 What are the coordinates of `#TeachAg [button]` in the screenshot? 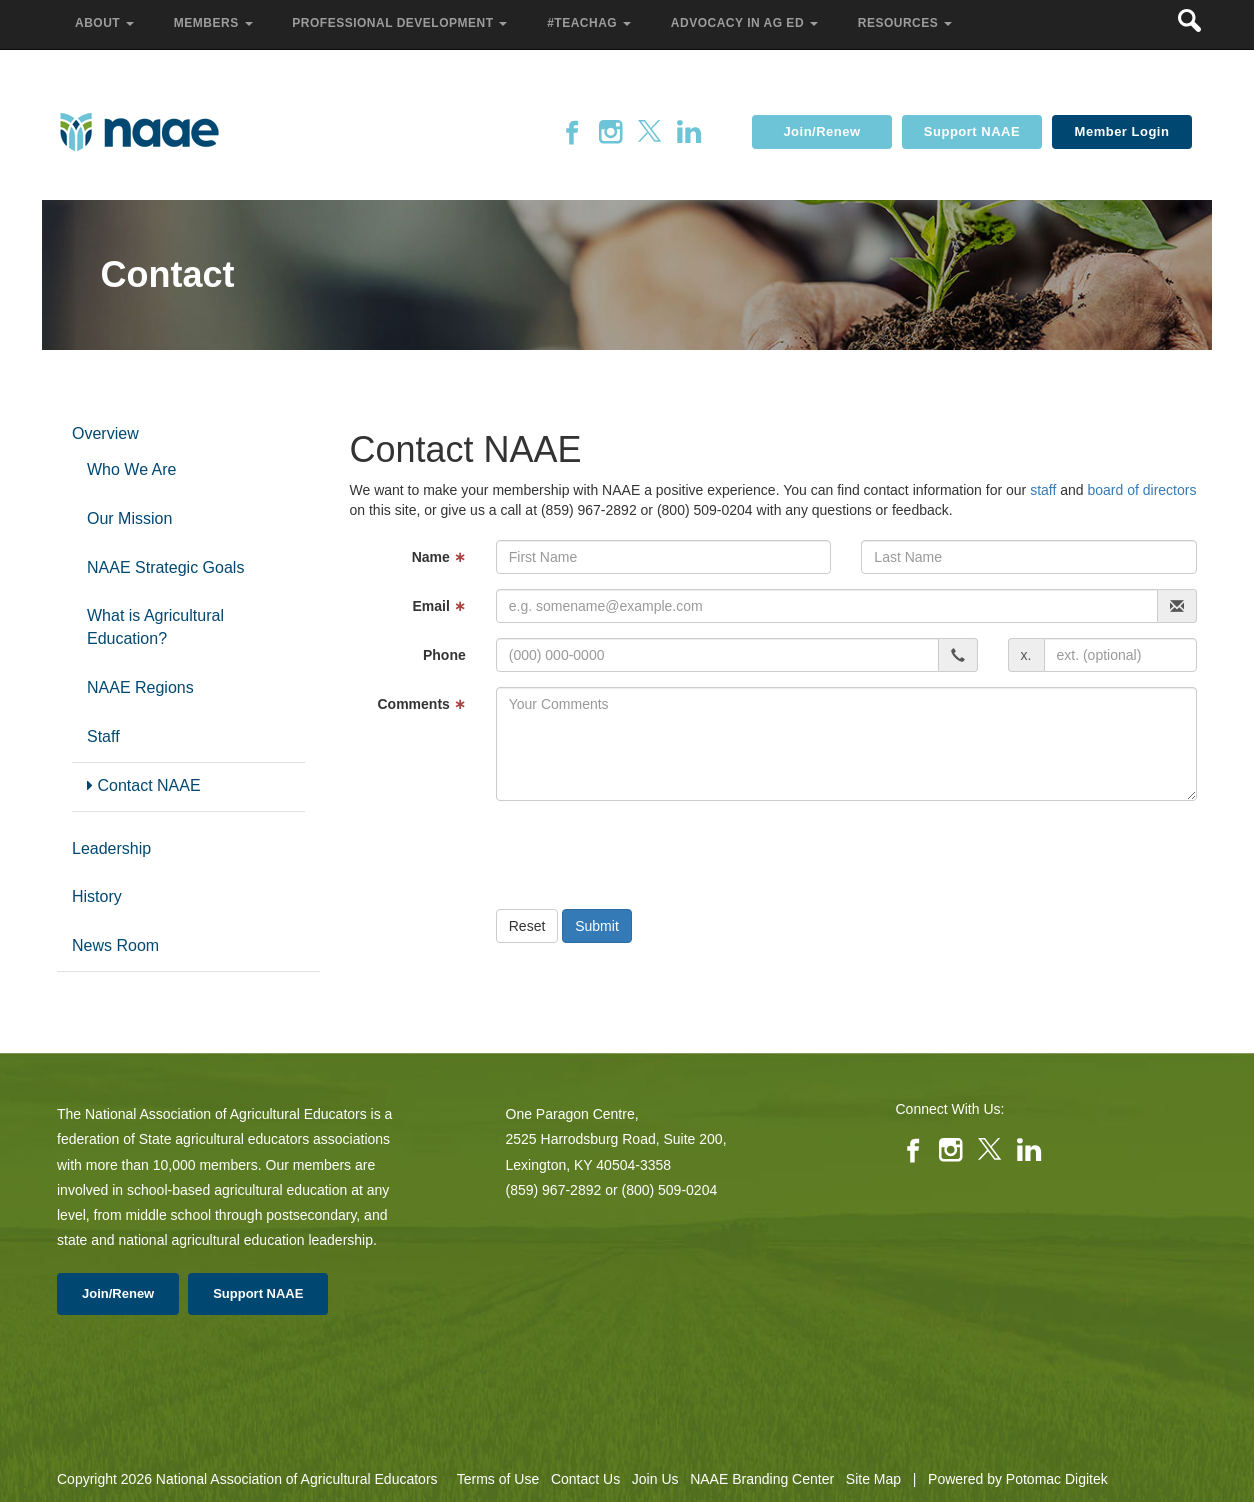 It's located at (591, 23).